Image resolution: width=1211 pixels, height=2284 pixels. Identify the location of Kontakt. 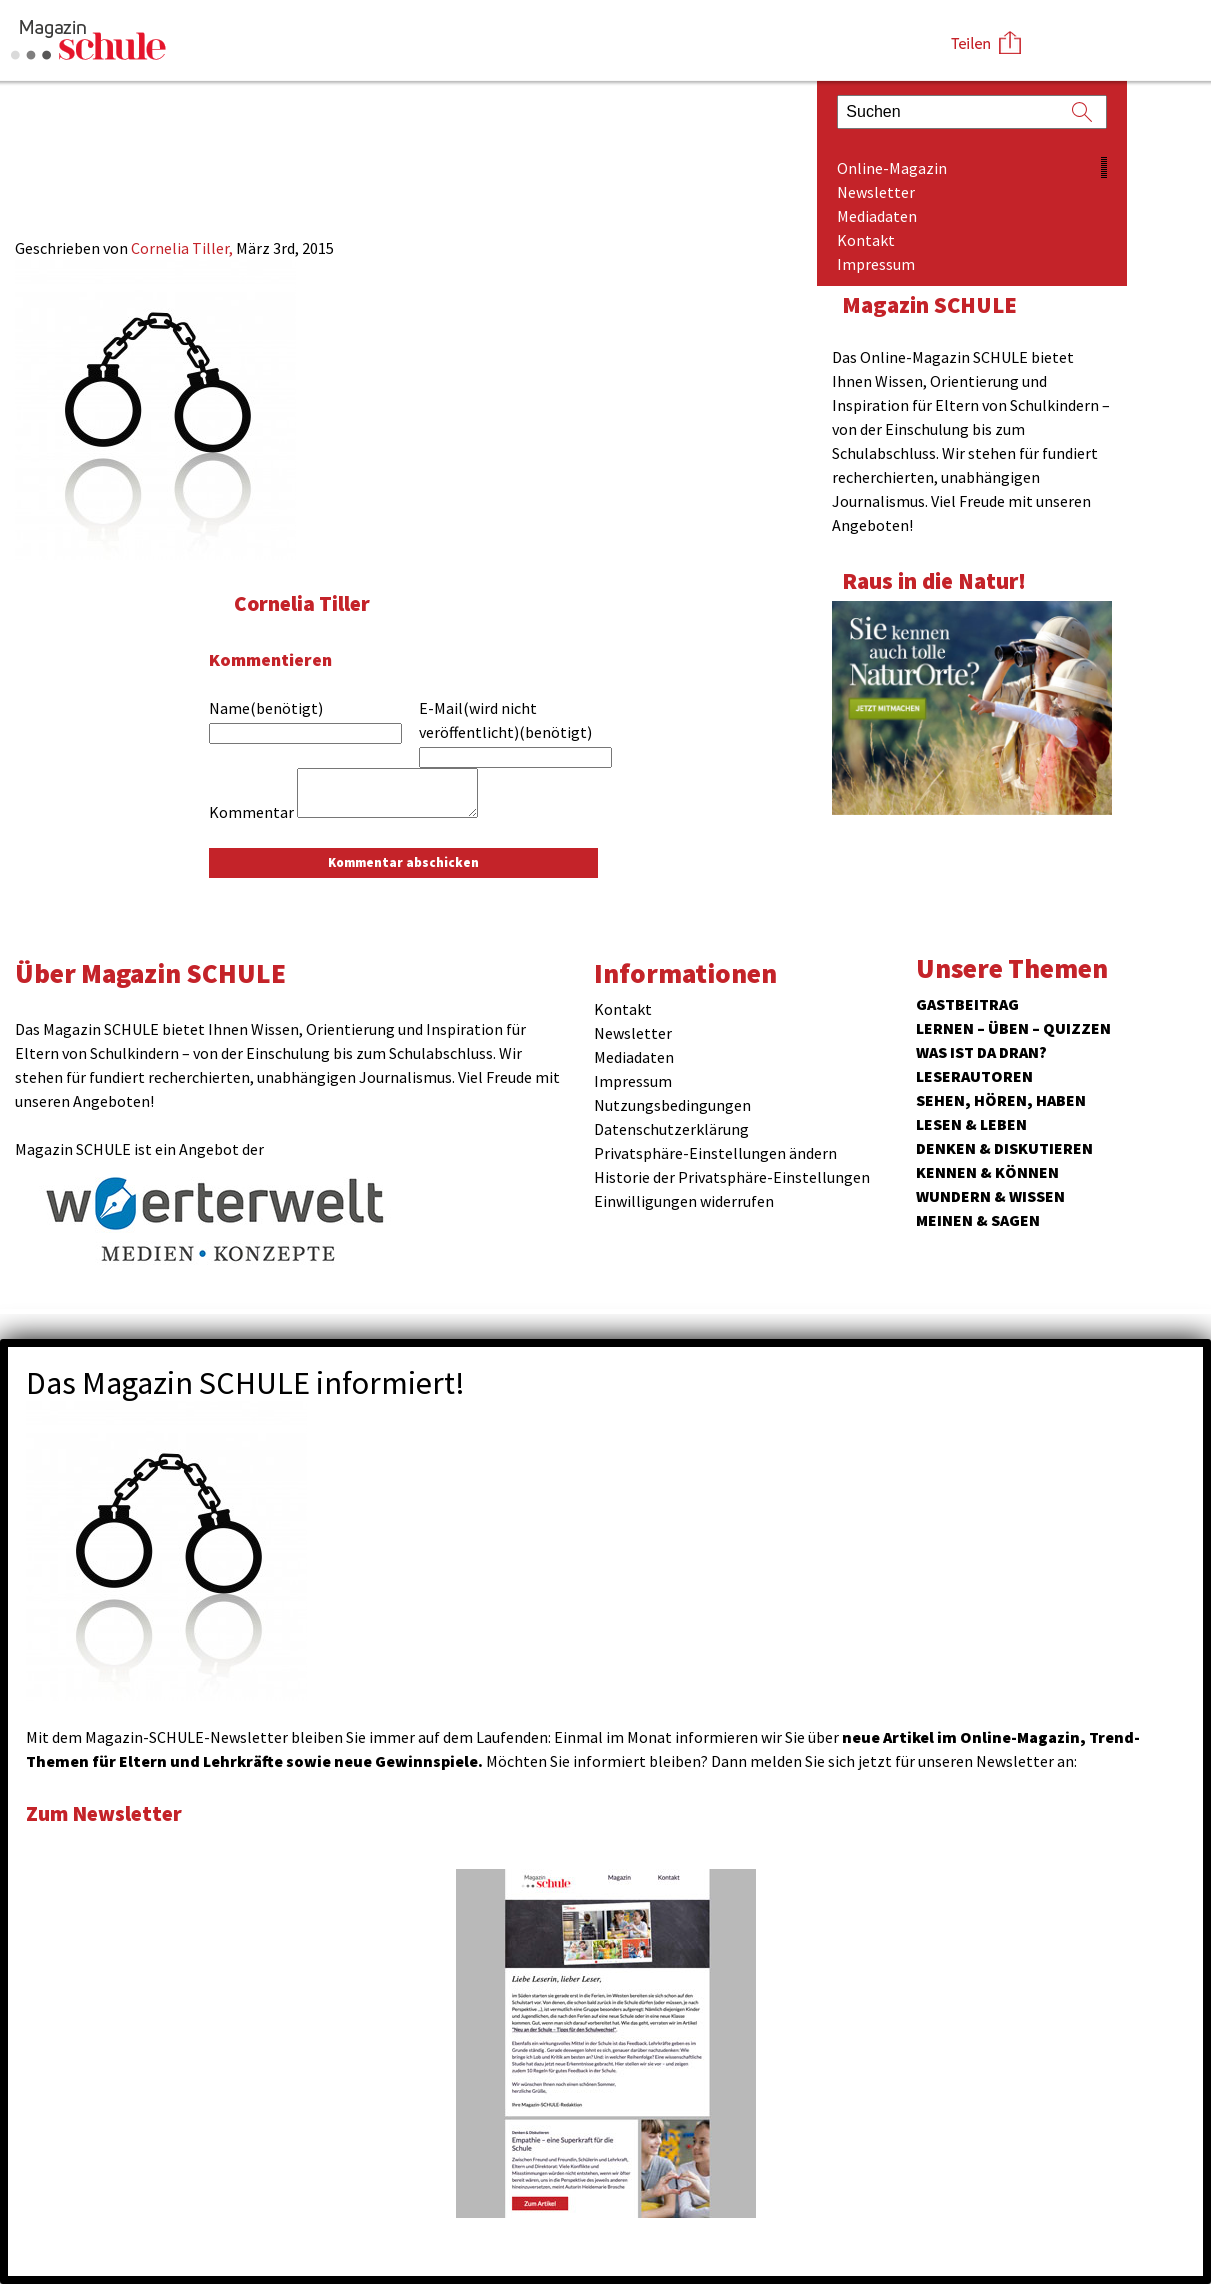
(866, 240).